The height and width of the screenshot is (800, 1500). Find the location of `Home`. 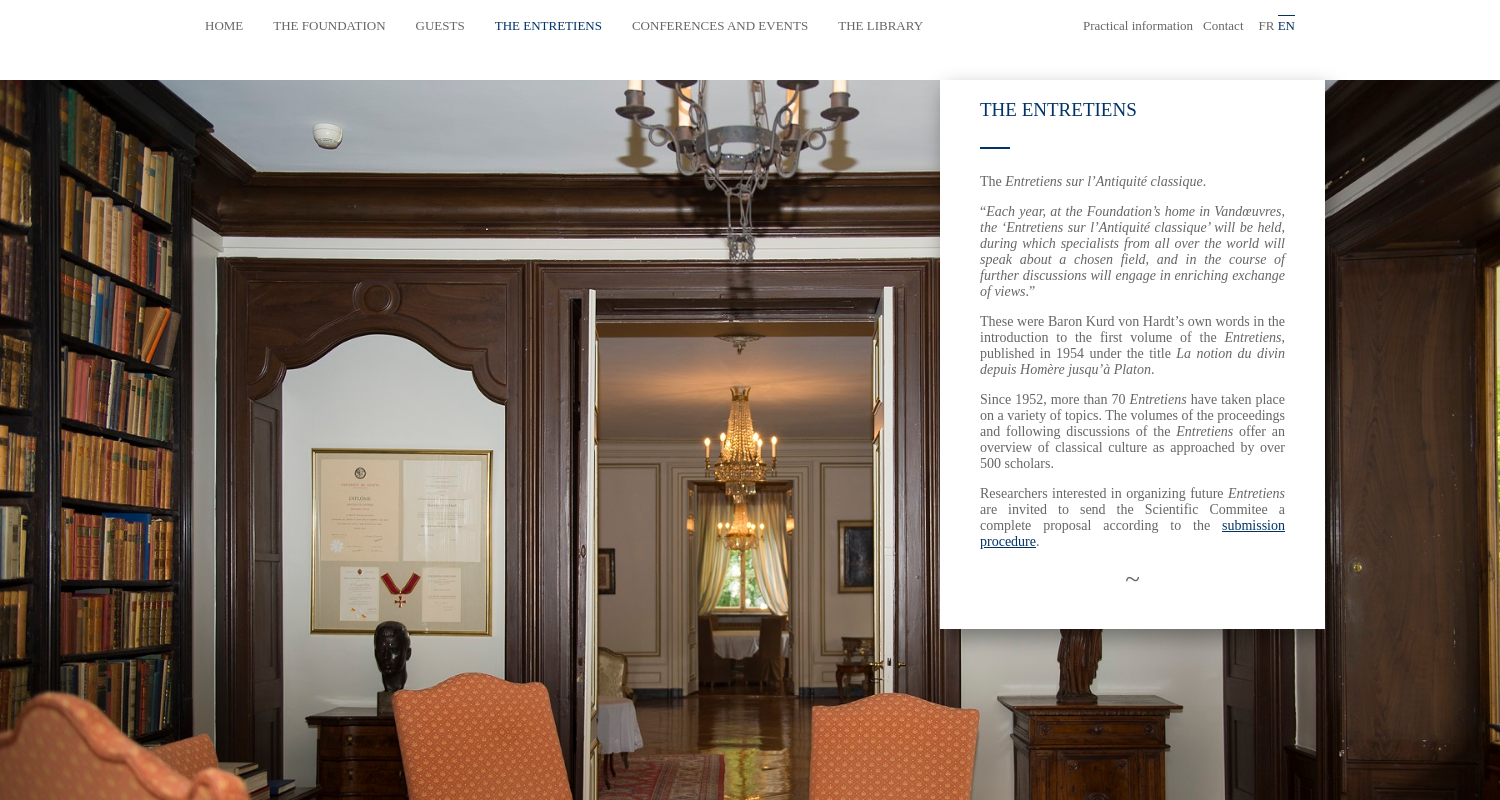

Home is located at coordinates (224, 25).